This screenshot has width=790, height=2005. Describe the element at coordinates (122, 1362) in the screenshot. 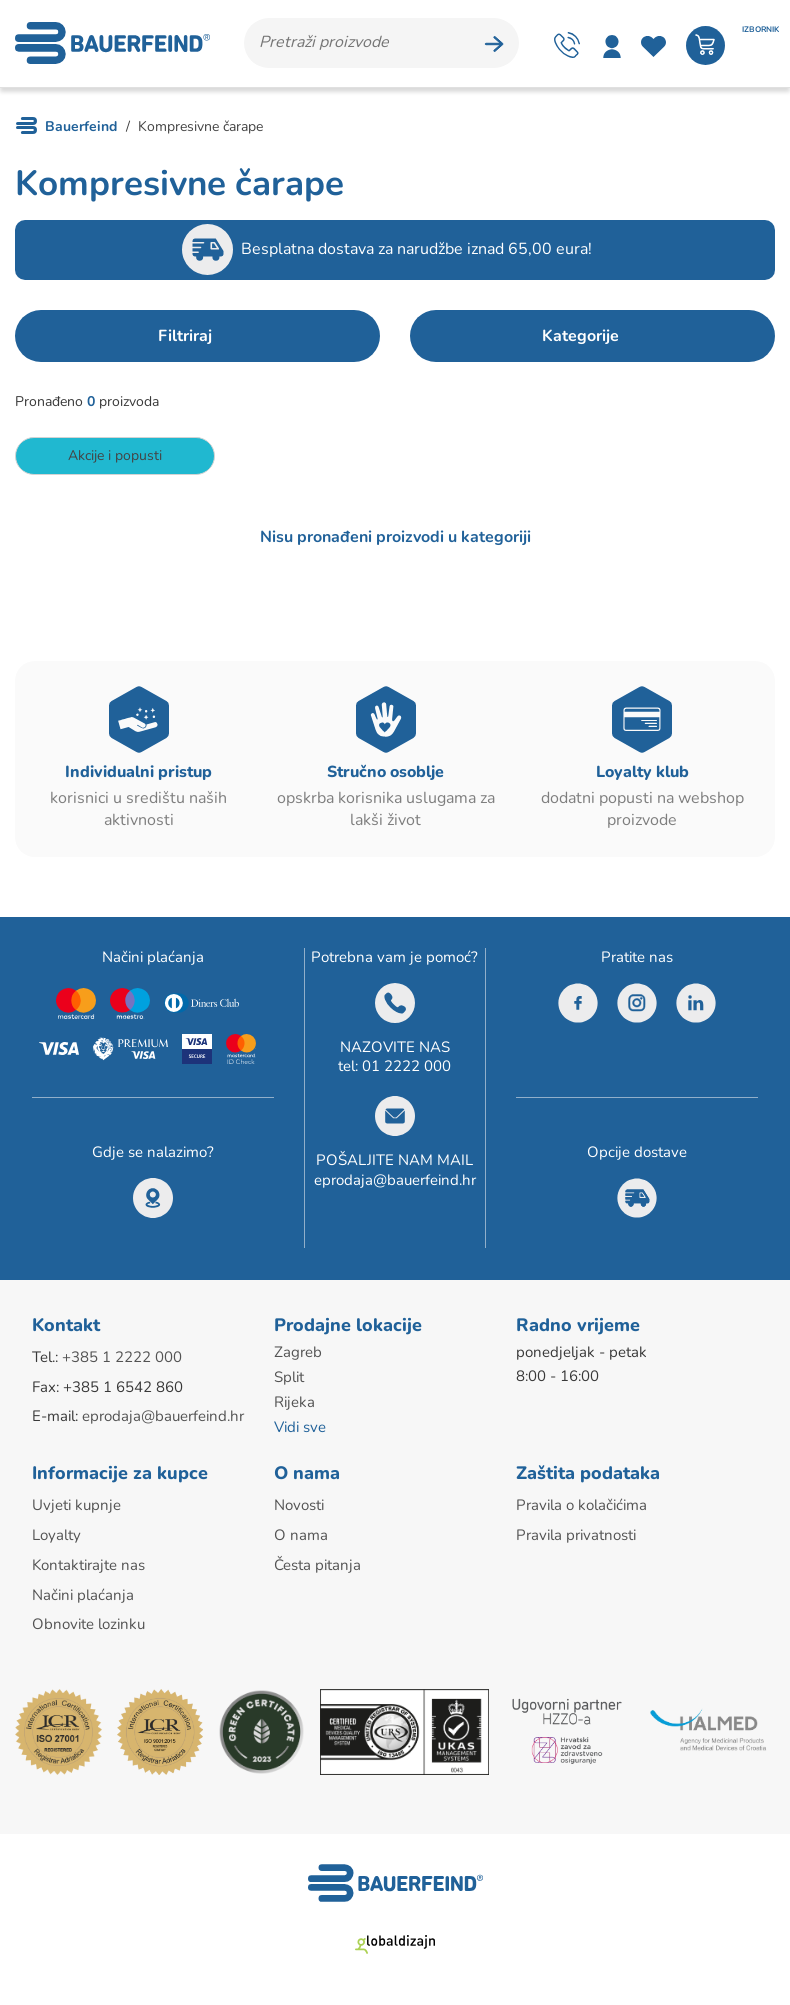

I see `+385 1 2222 000` at that location.